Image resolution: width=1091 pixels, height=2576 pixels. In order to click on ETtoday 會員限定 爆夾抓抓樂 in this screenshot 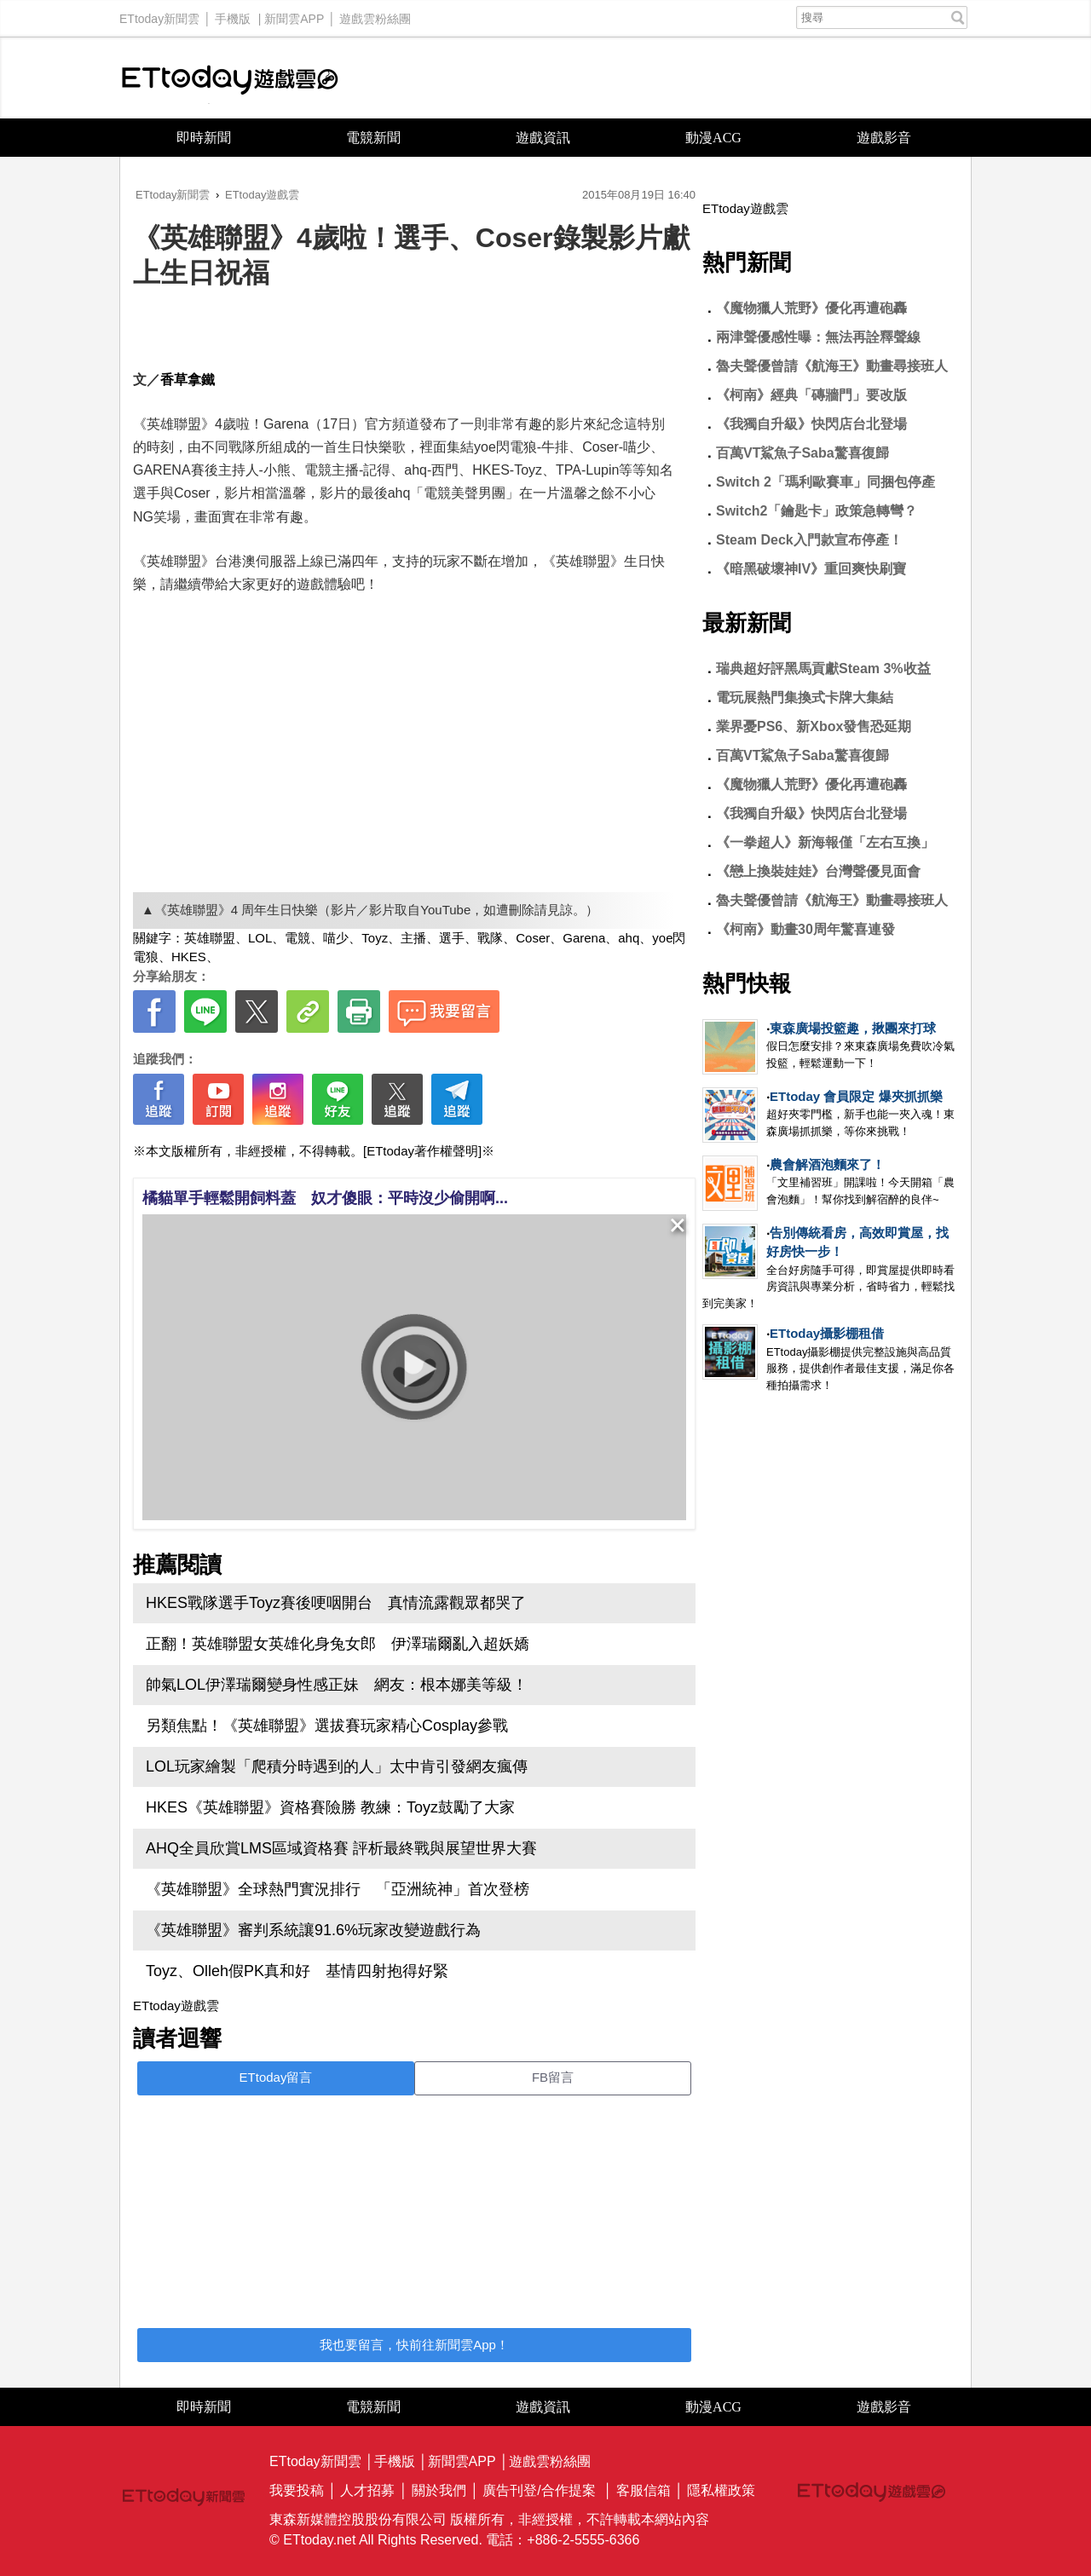, I will do `click(856, 1096)`.